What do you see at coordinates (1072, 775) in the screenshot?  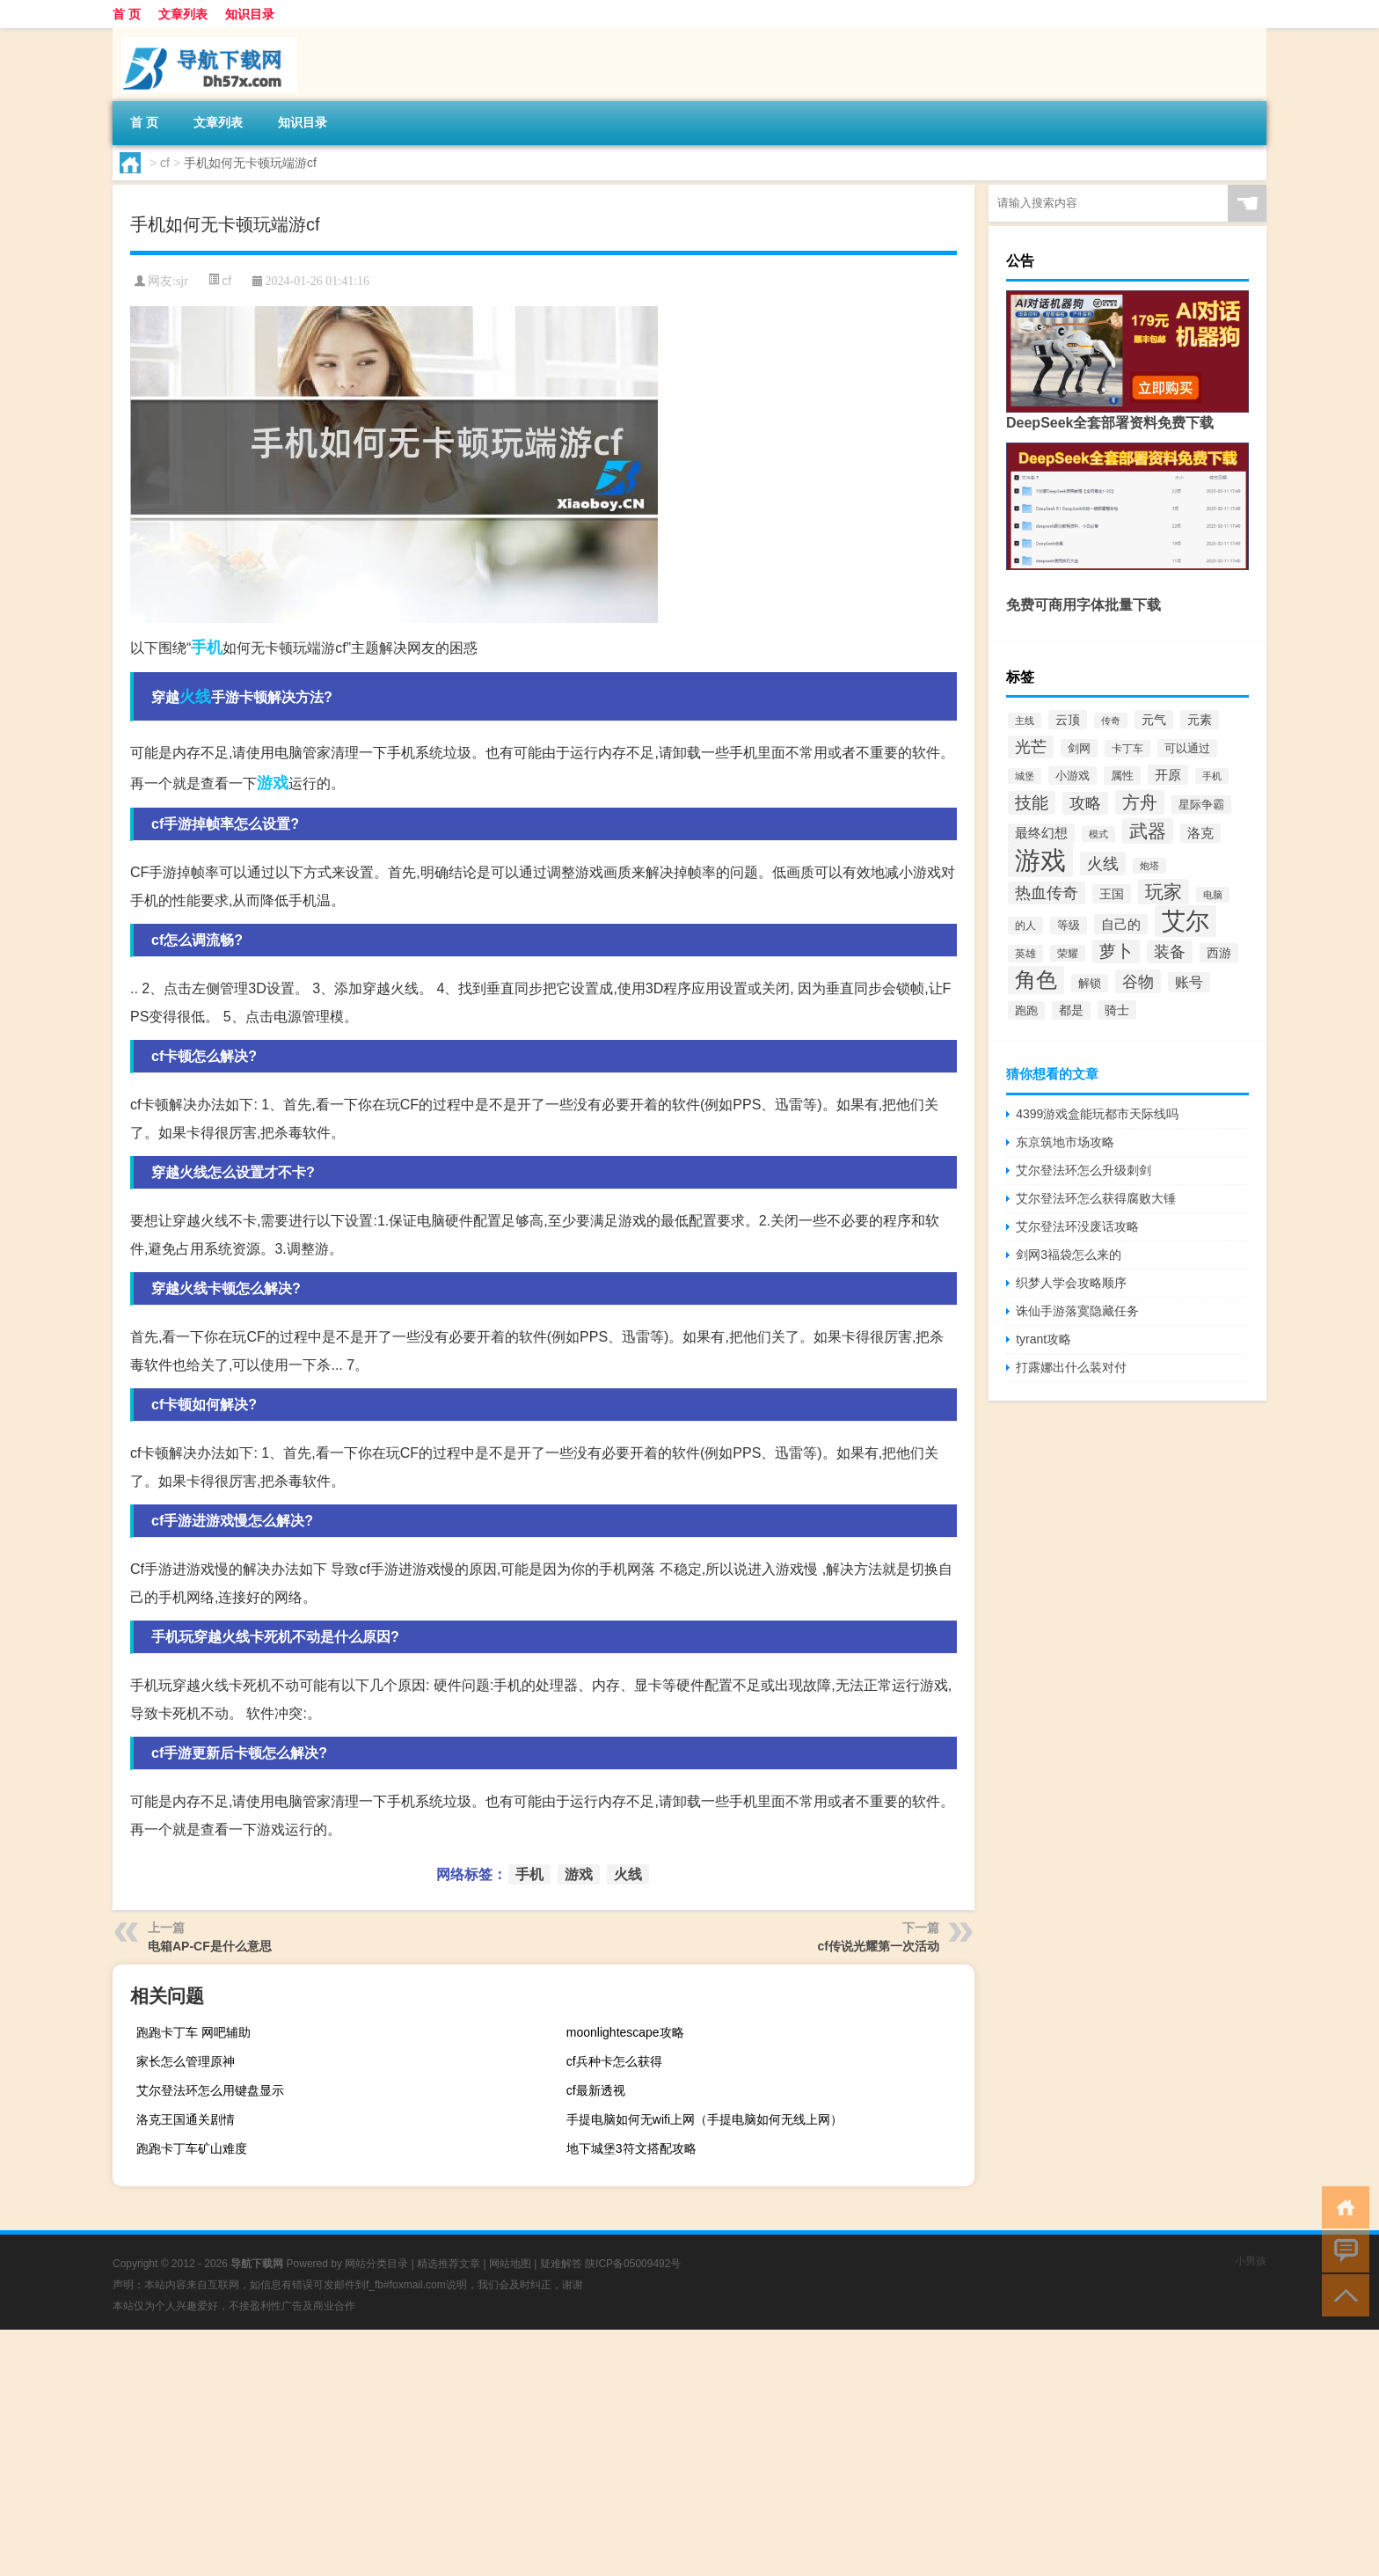 I see `小游戏 [小游戏 (343个项目)]` at bounding box center [1072, 775].